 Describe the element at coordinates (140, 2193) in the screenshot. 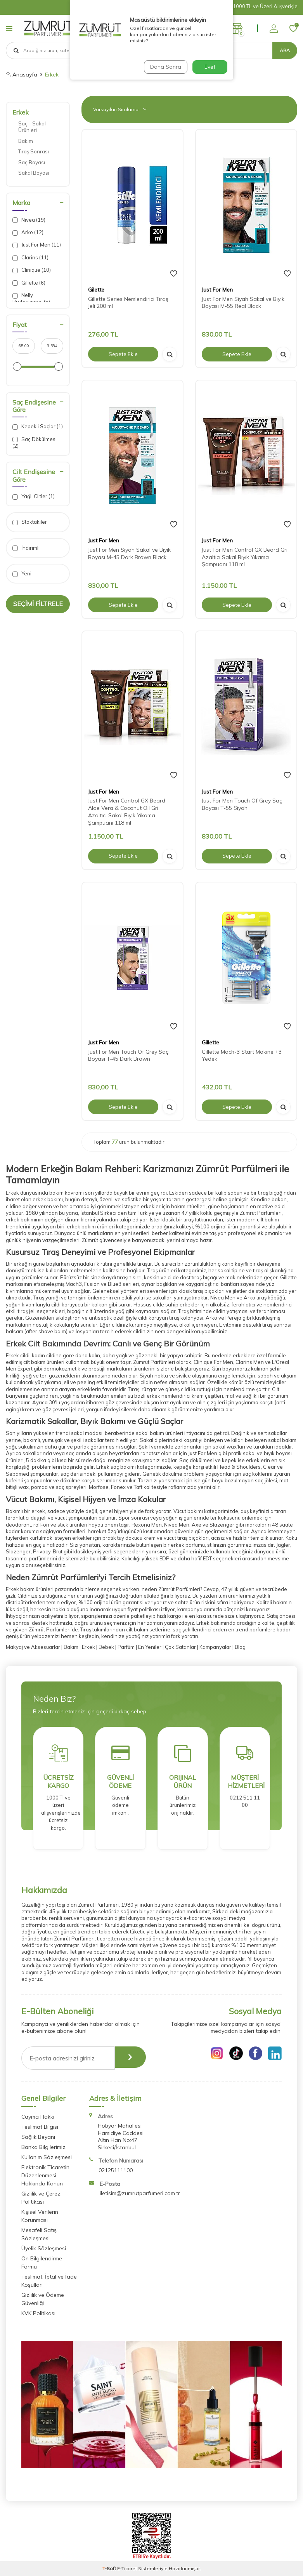

I see `iletisim@zumrutparfumeri.com.tr` at that location.